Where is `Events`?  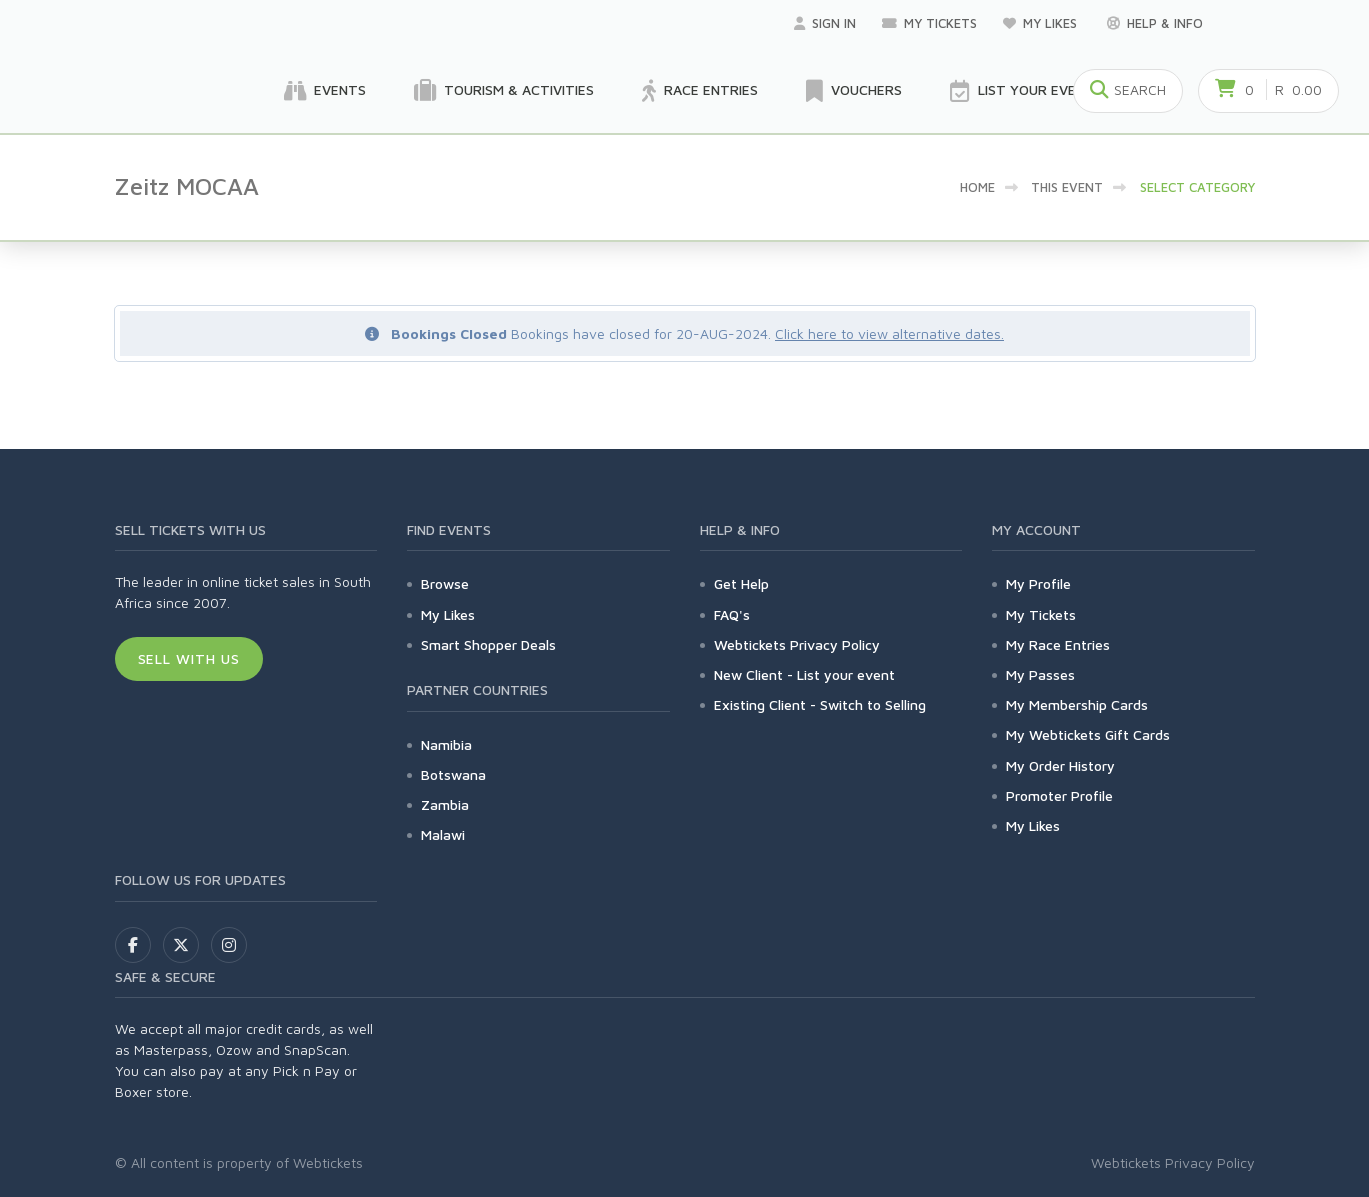
Events is located at coordinates (325, 91).